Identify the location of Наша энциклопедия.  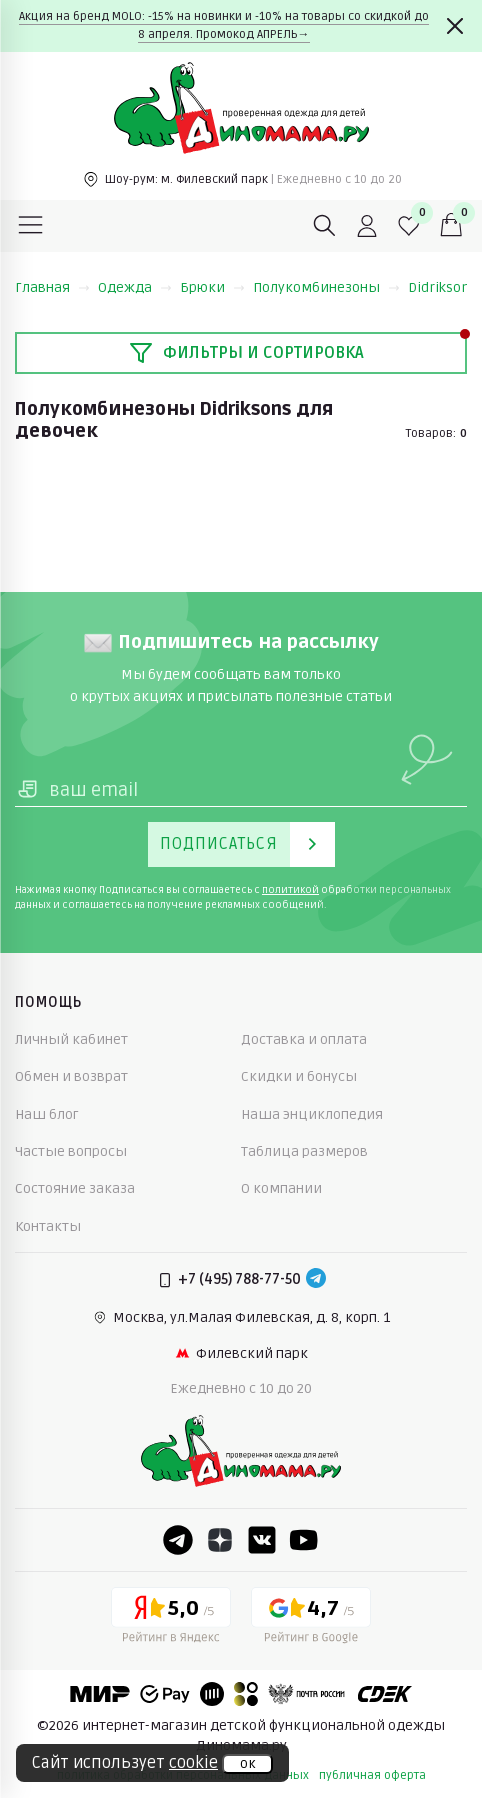
(312, 1114).